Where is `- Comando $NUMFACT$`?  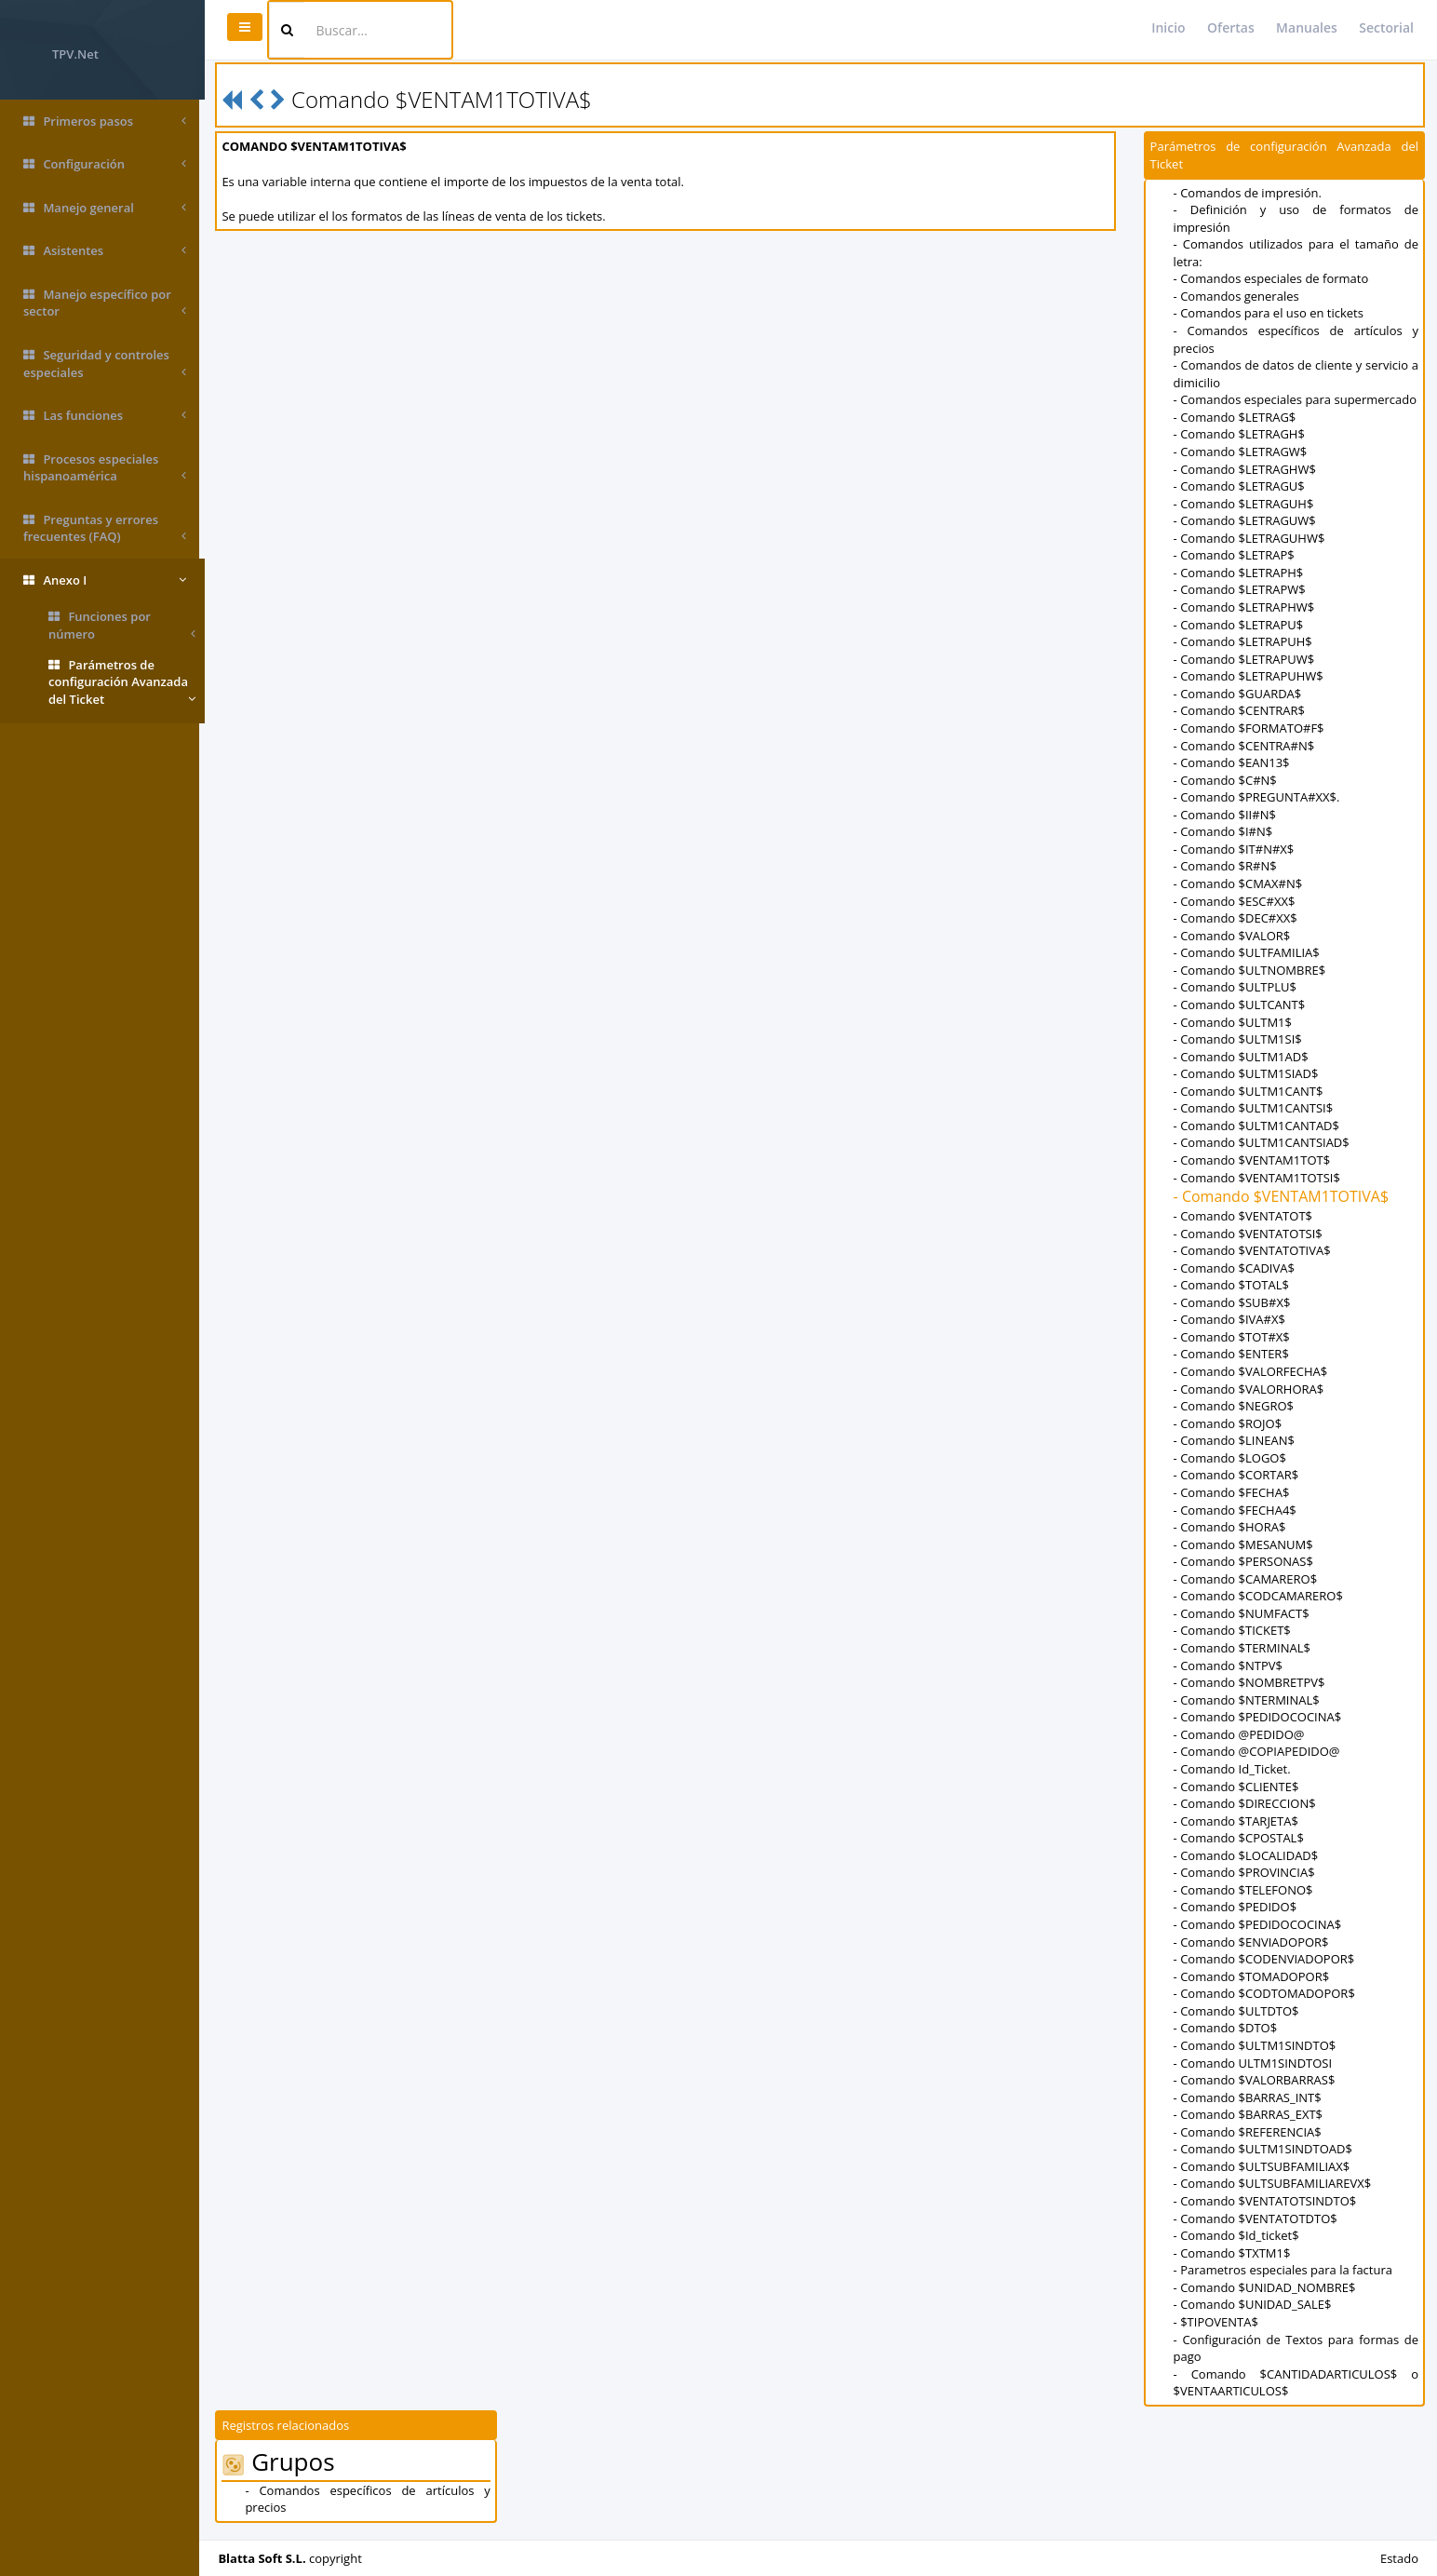 - Comando $NUMFACT$ is located at coordinates (1242, 1613).